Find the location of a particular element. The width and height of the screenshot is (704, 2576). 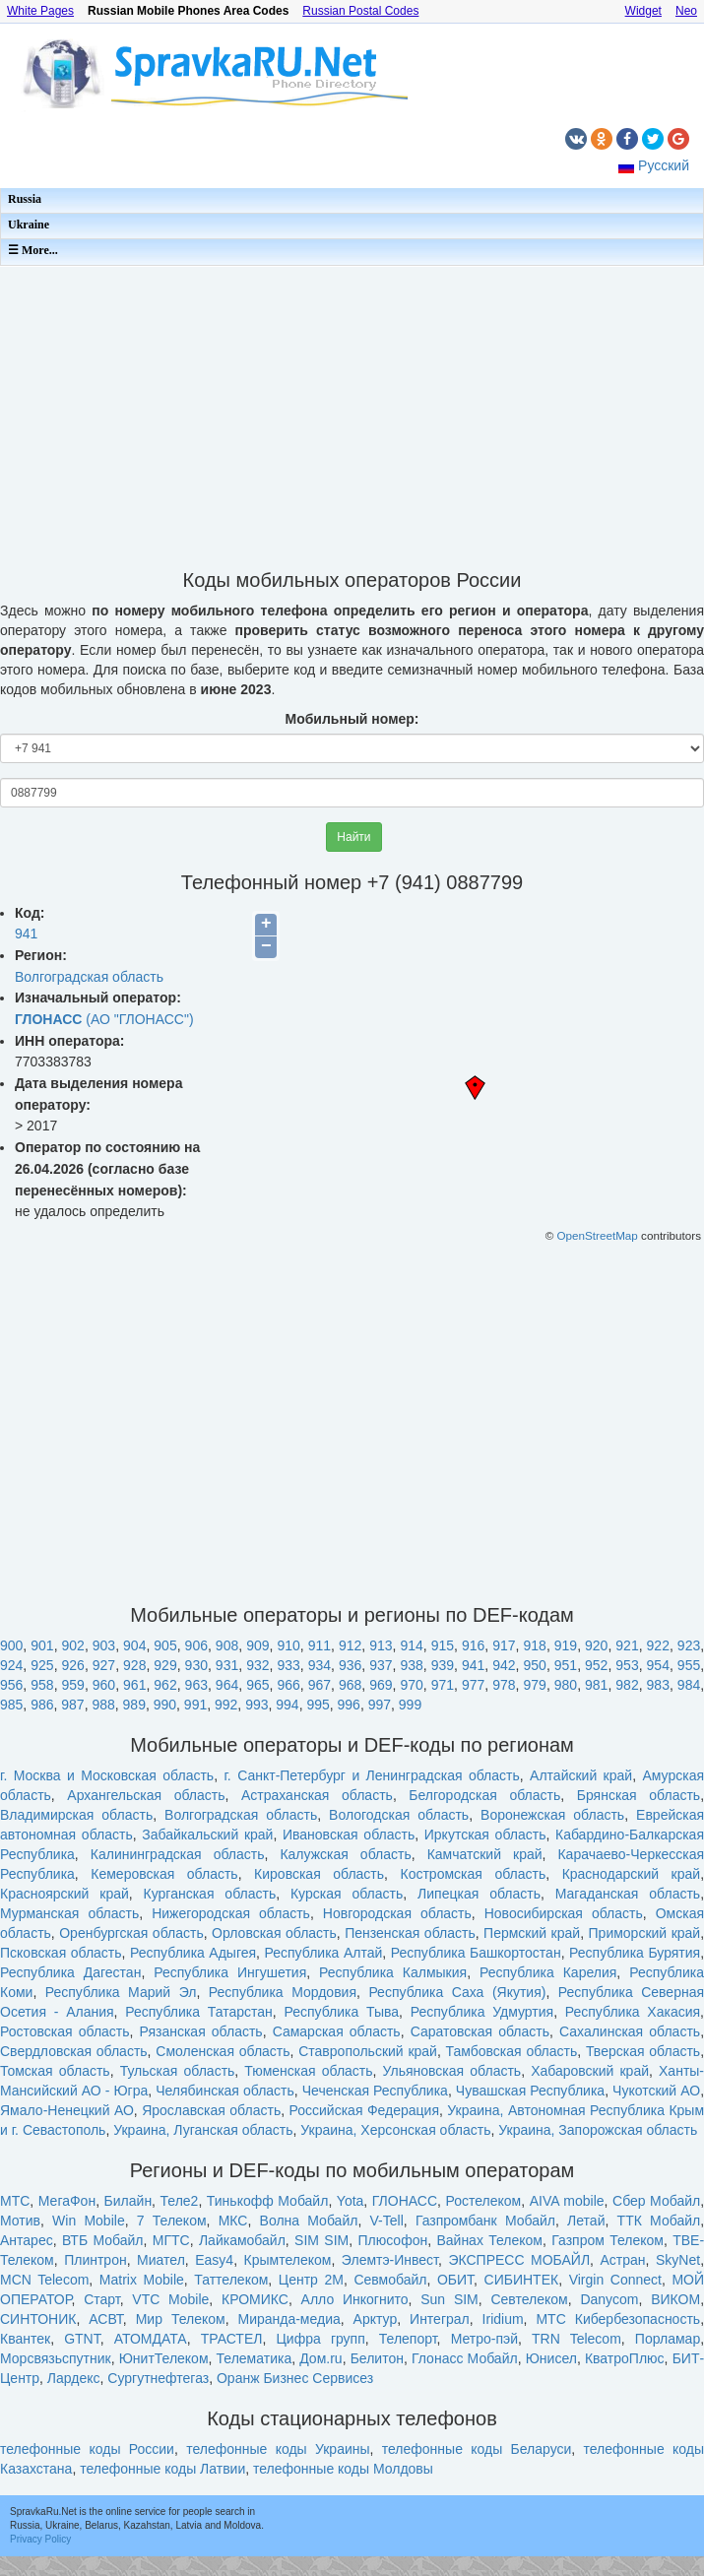

White Pages is located at coordinates (40, 11).